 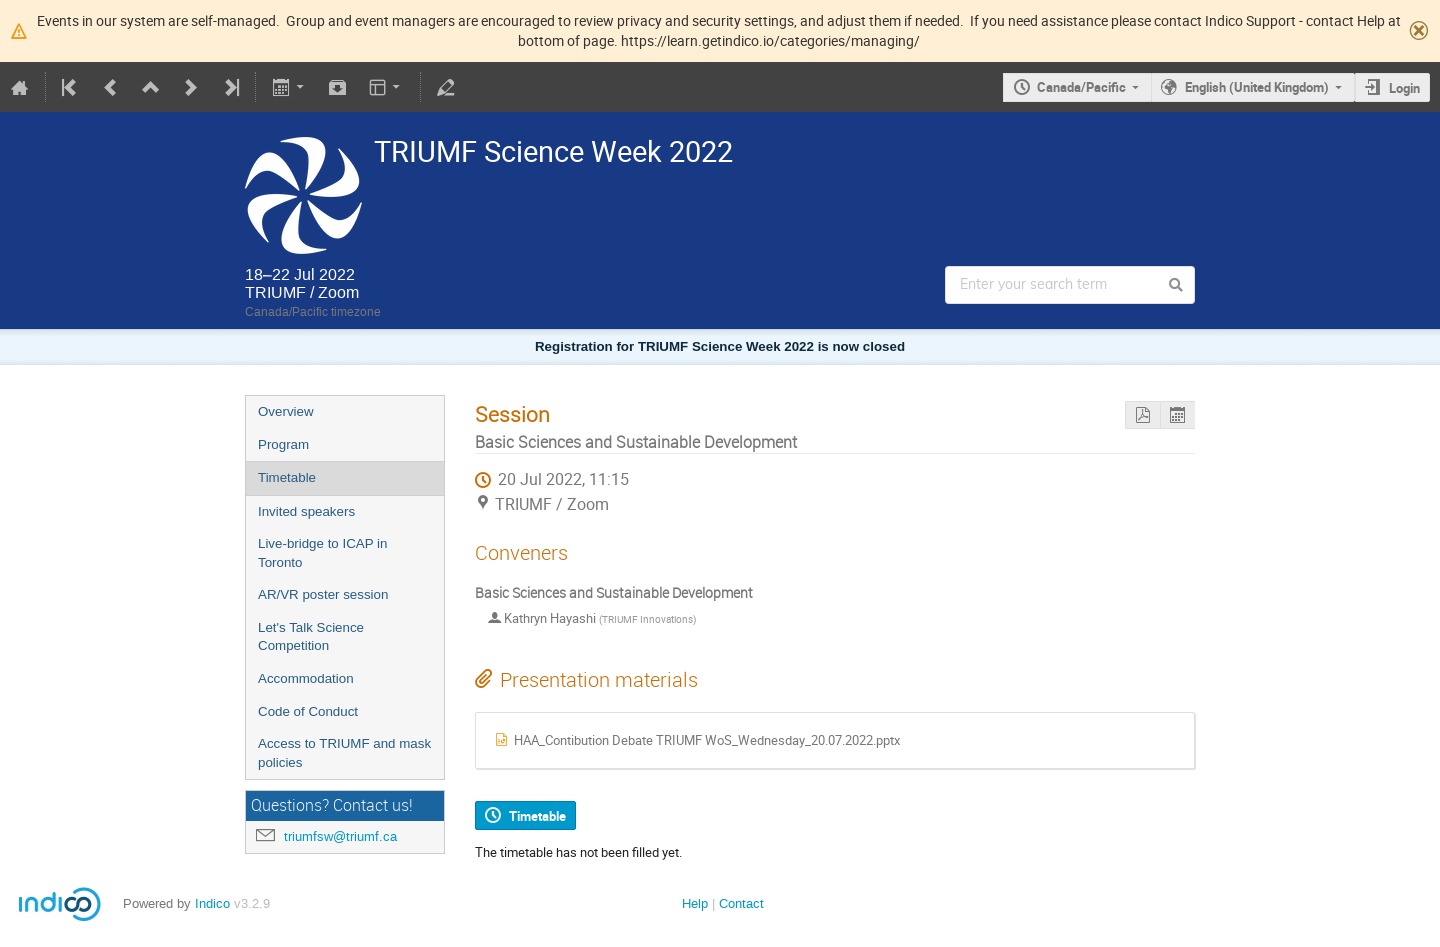 I want to click on Invited speakers, so click(x=306, y=511).